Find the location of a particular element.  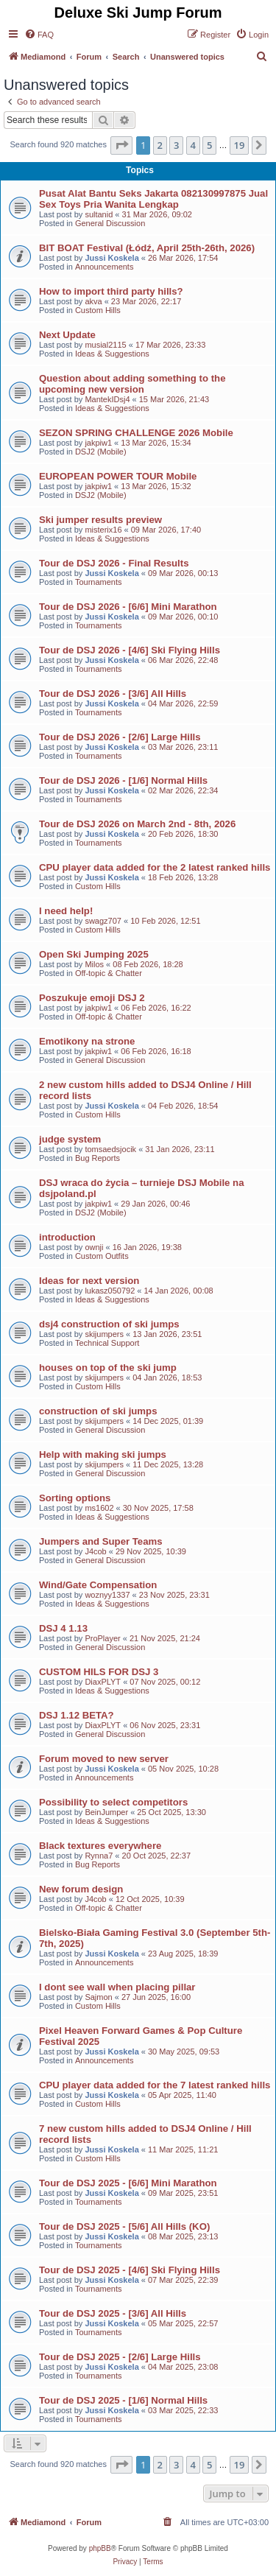

Forum moved to new server is located at coordinates (104, 1758).